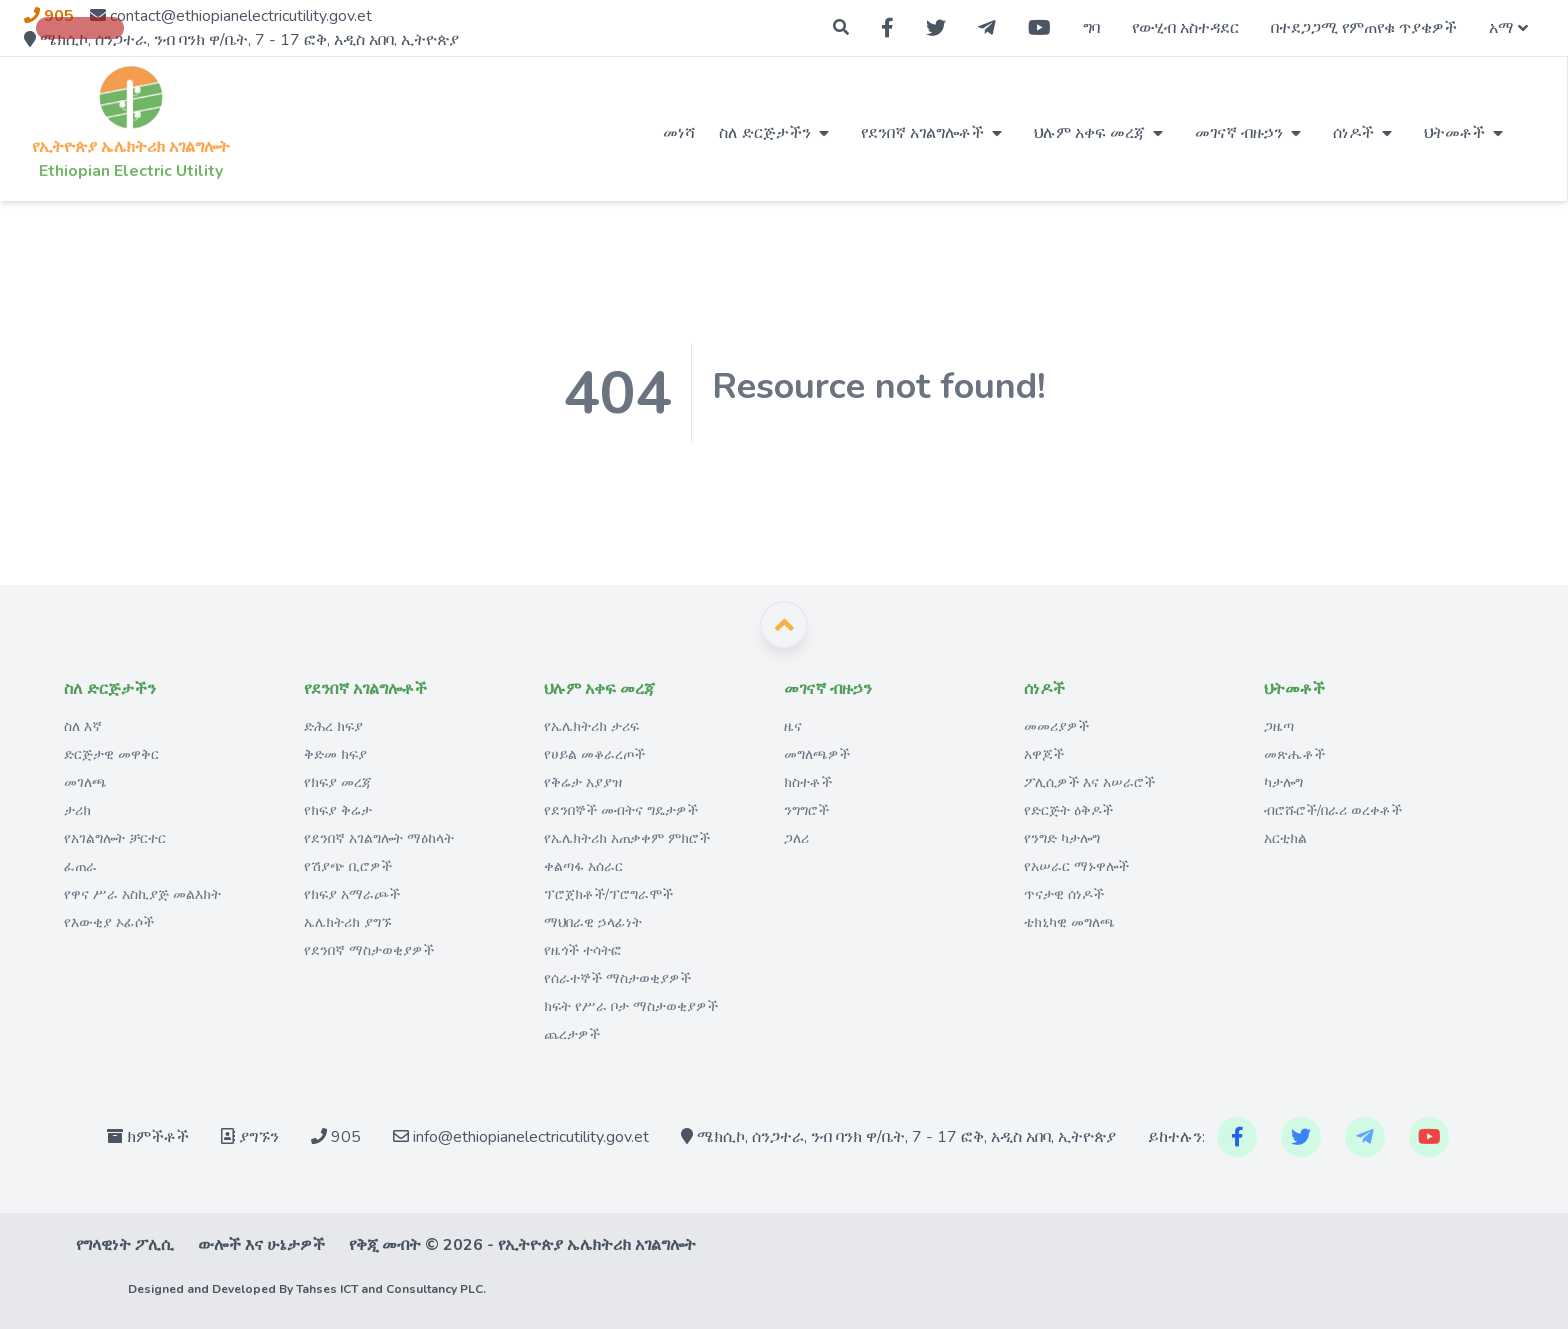 The height and width of the screenshot is (1329, 1568). I want to click on የክፍያ ቅሬታ, so click(338, 810).